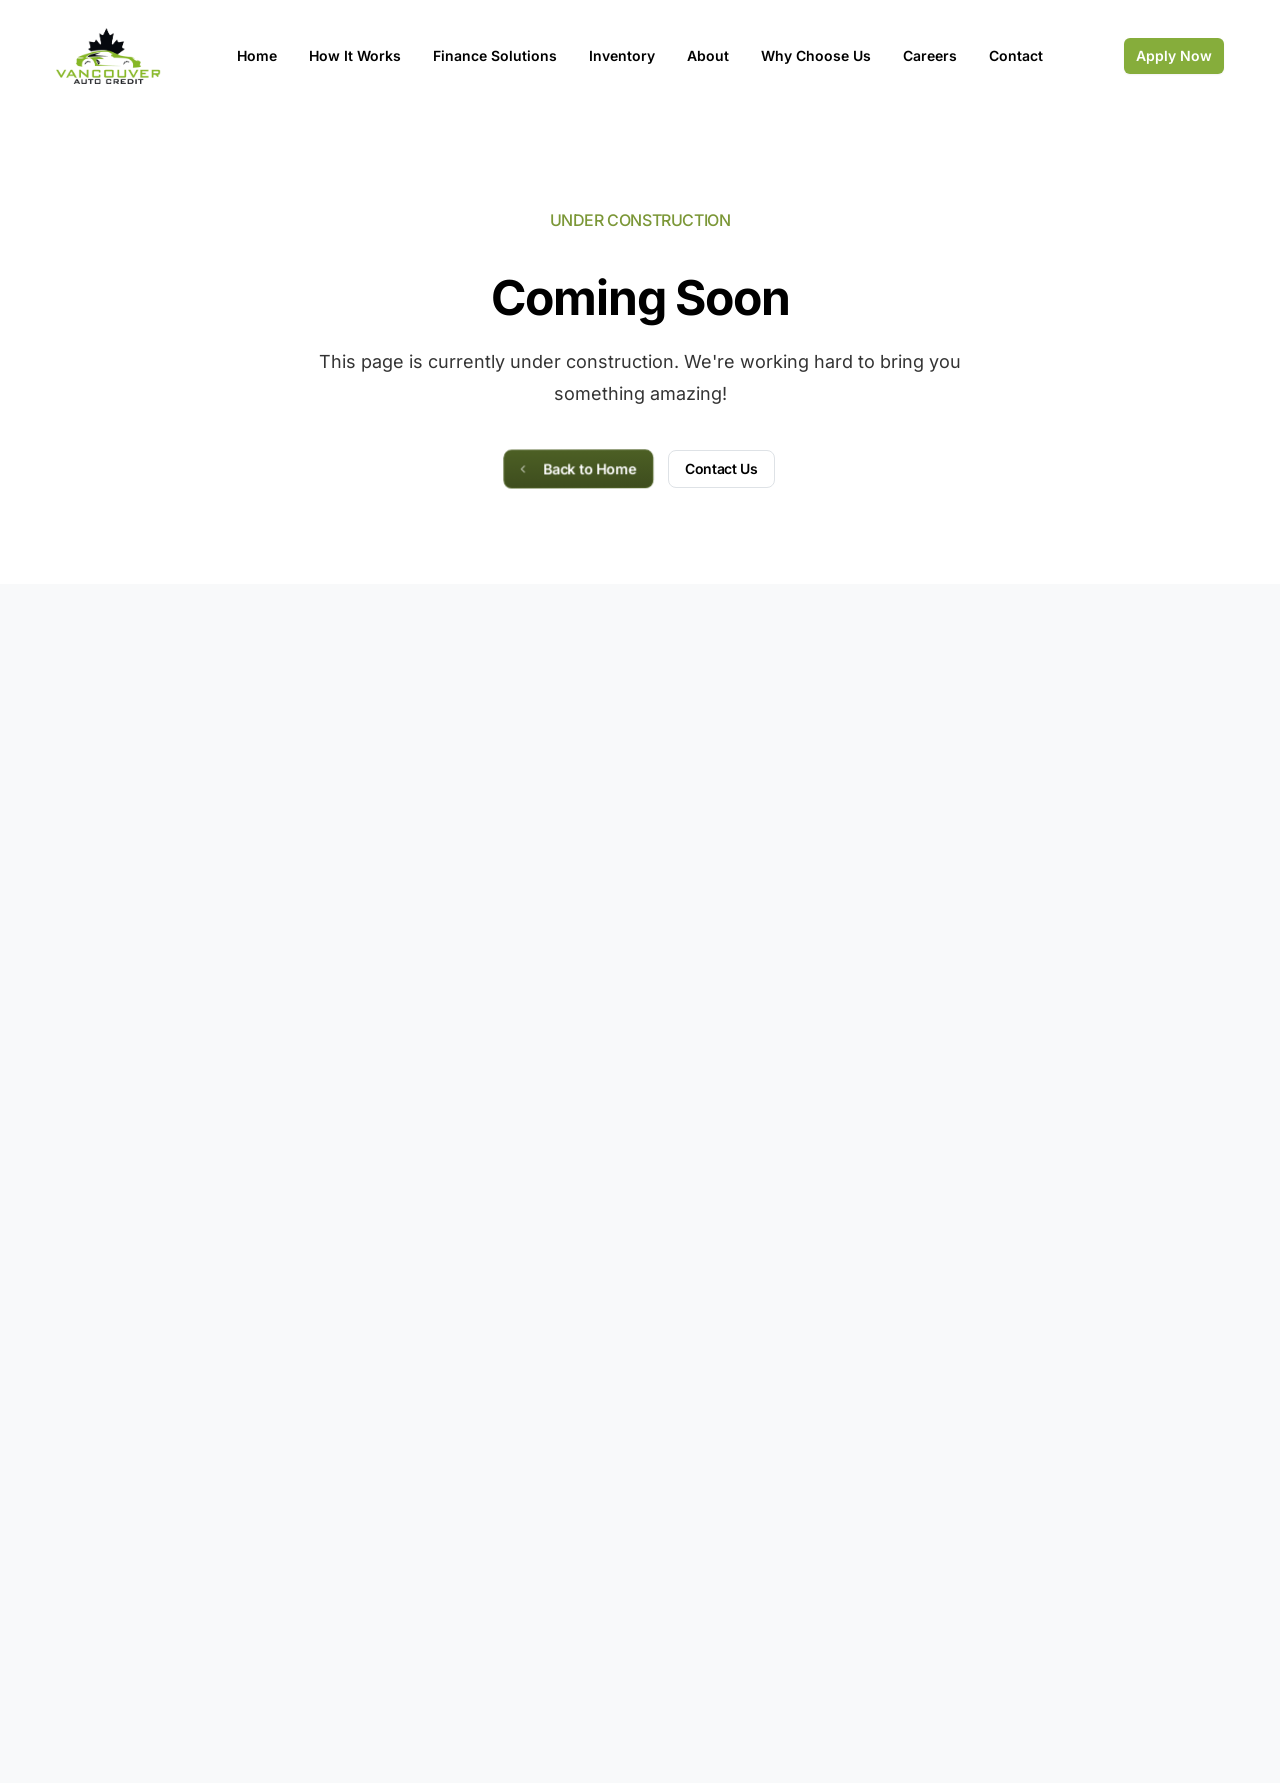  I want to click on Careers, so click(930, 55).